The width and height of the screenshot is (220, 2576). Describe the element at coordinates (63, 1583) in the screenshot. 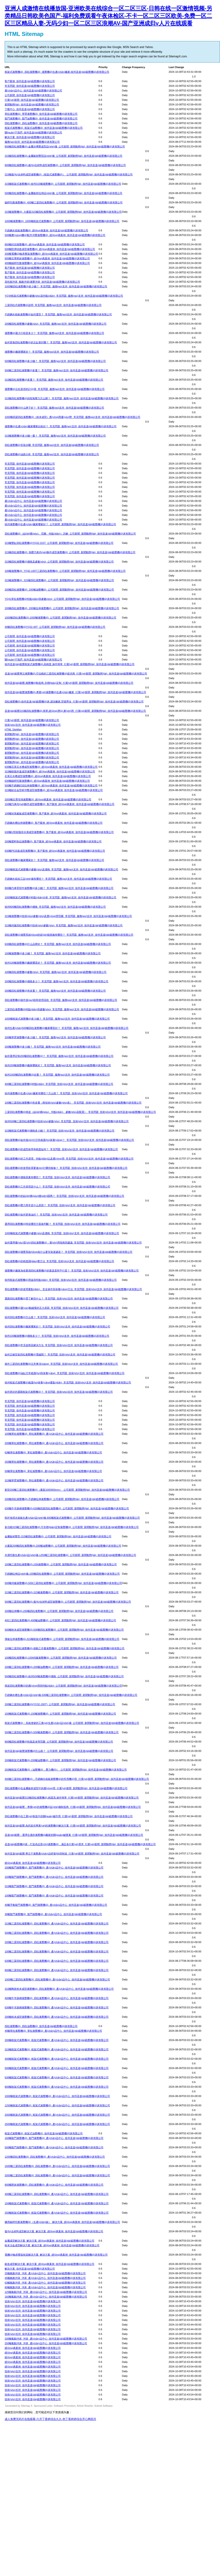

I see `500噸伺服液壓機(jī)-500t三梁四柱液壓機(jī)_公司新聞_新聞動態(tài)_徐州圣達(dá)鍛壓機(jī)床有限公司` at that location.